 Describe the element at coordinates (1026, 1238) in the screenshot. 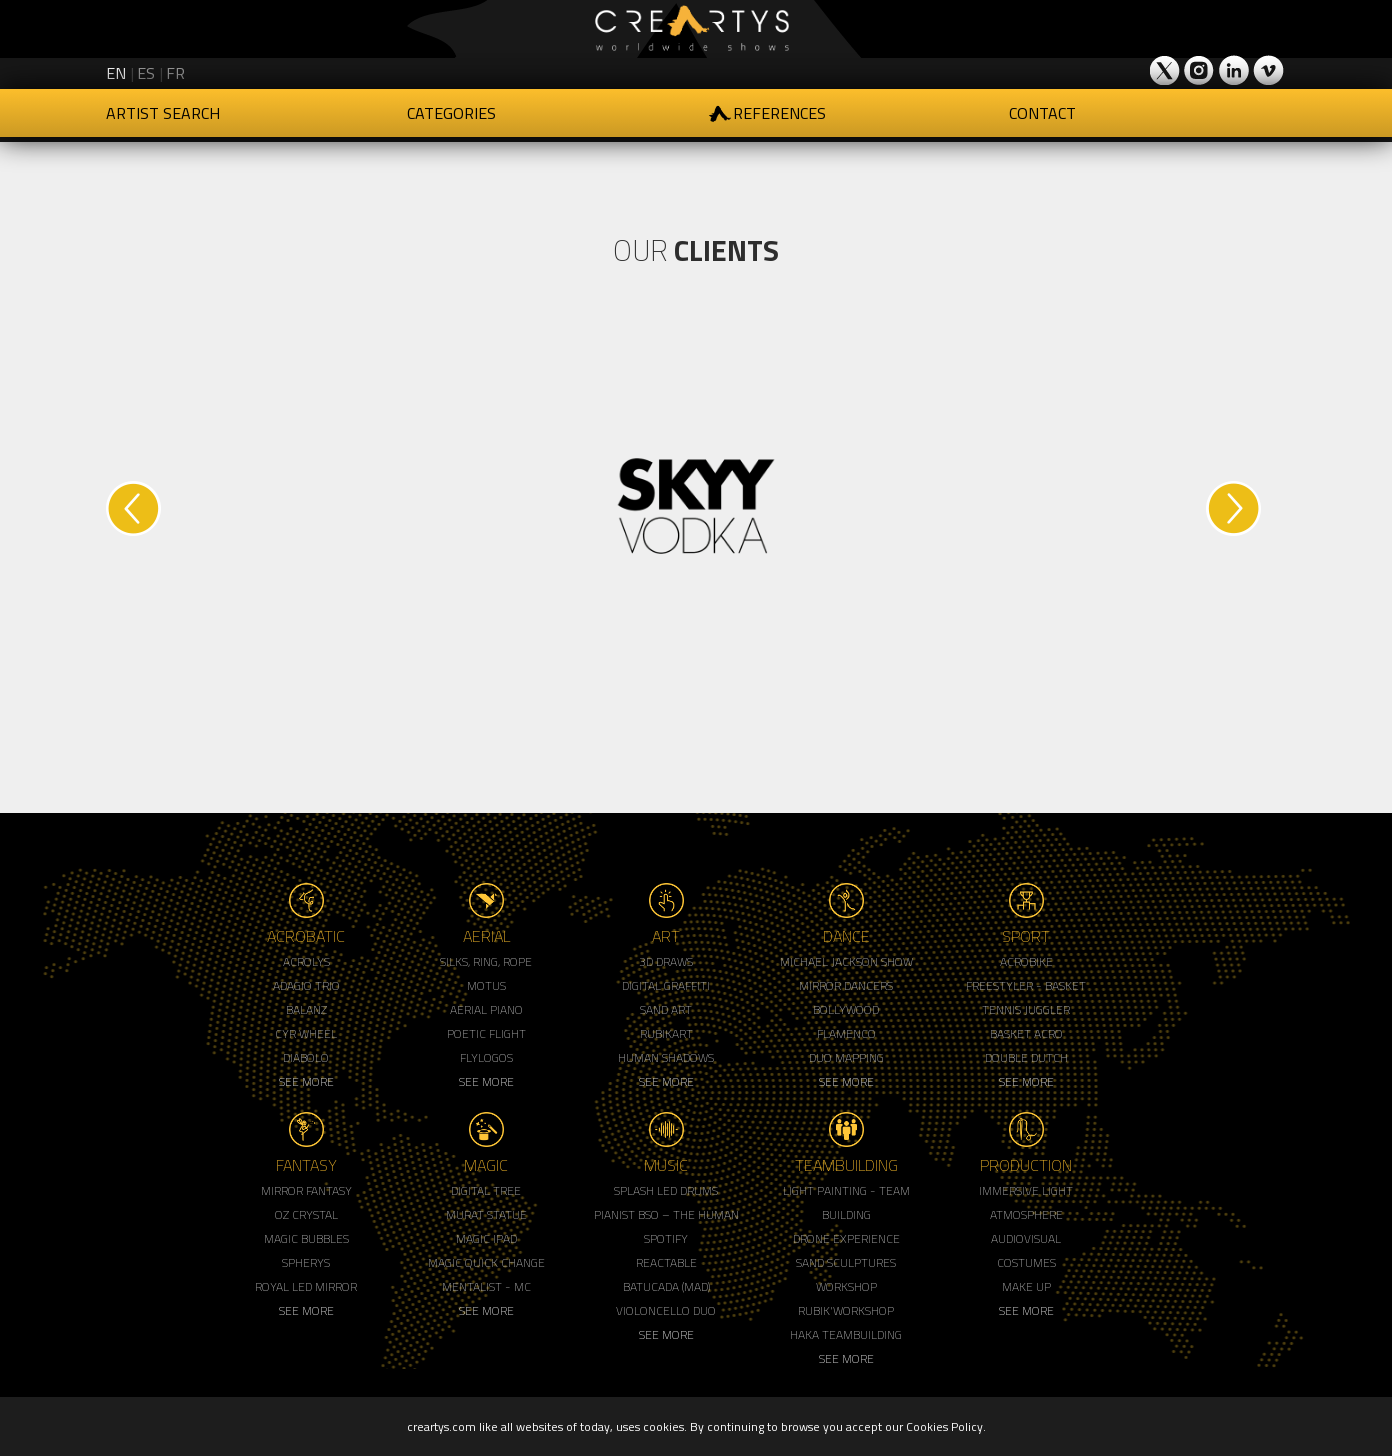

I see `Audiovisual` at that location.